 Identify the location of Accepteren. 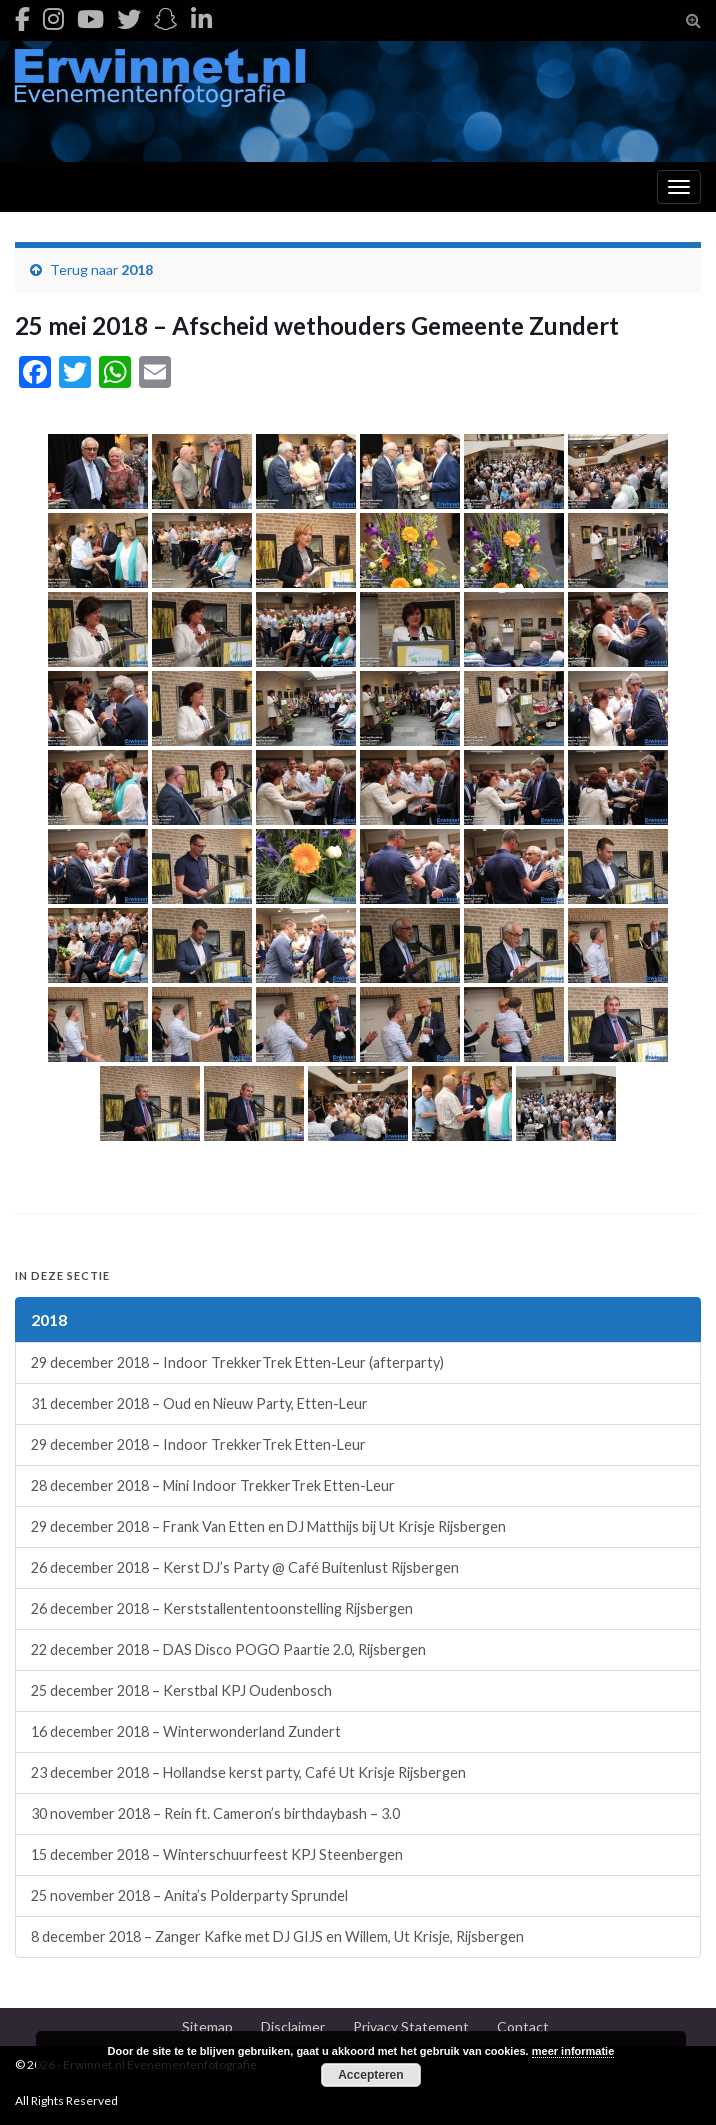
(370, 2075).